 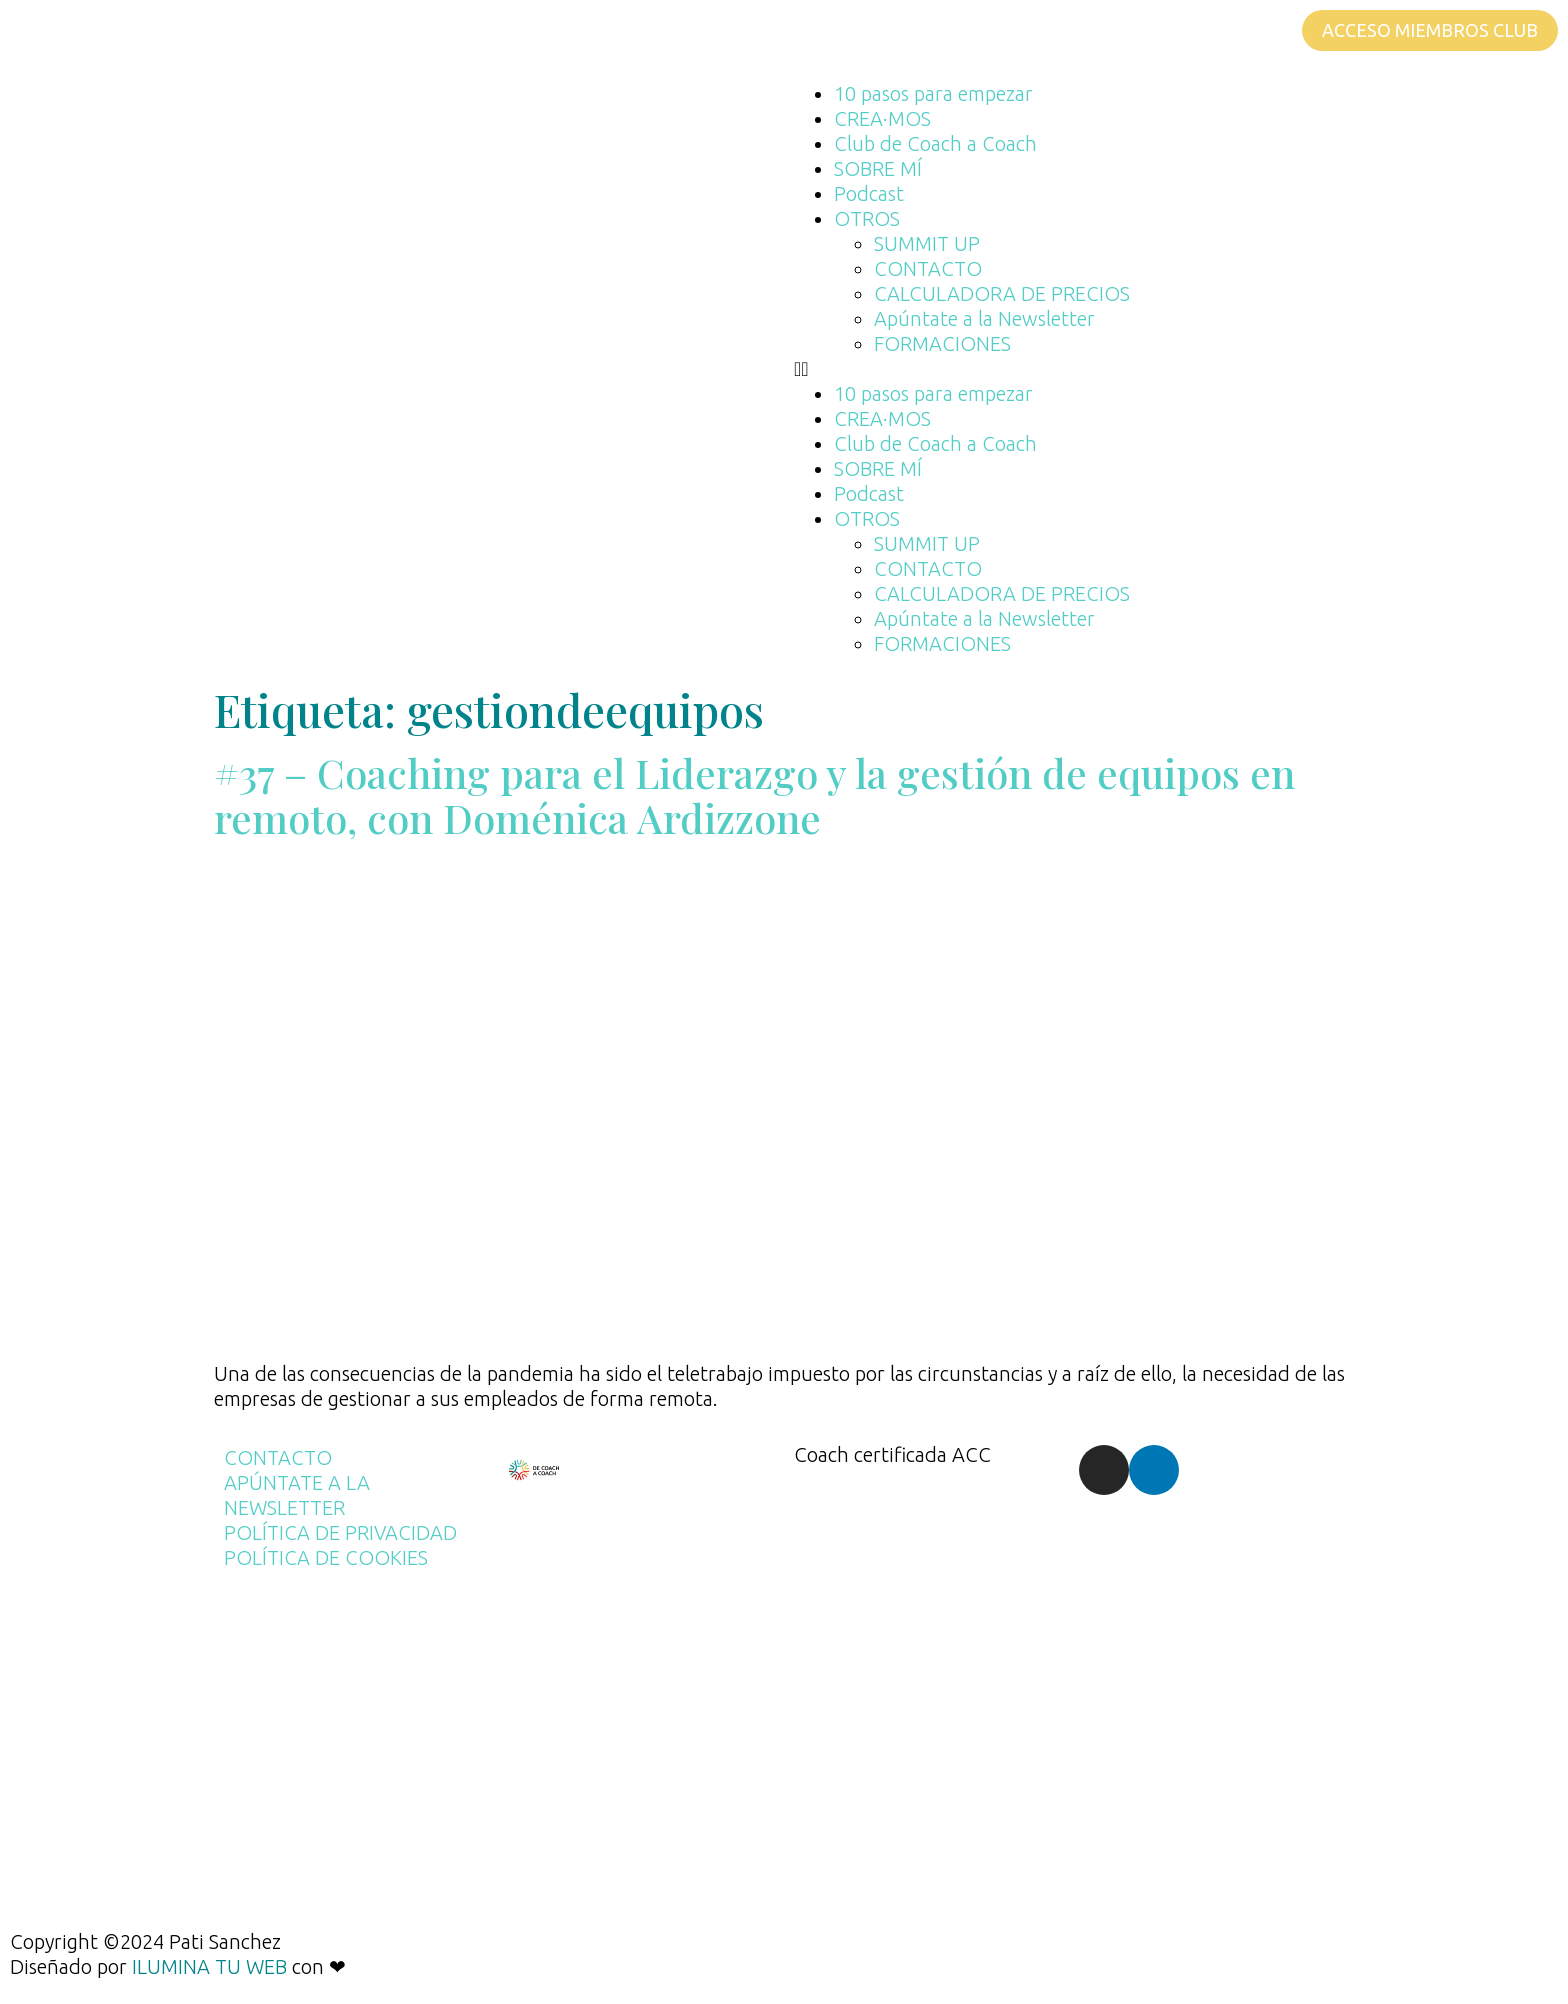 I want to click on #37 – Coaching para el Liderazgo y la gestión de equipos en remoto, con Doménica Ardizzone, so click(x=754, y=795).